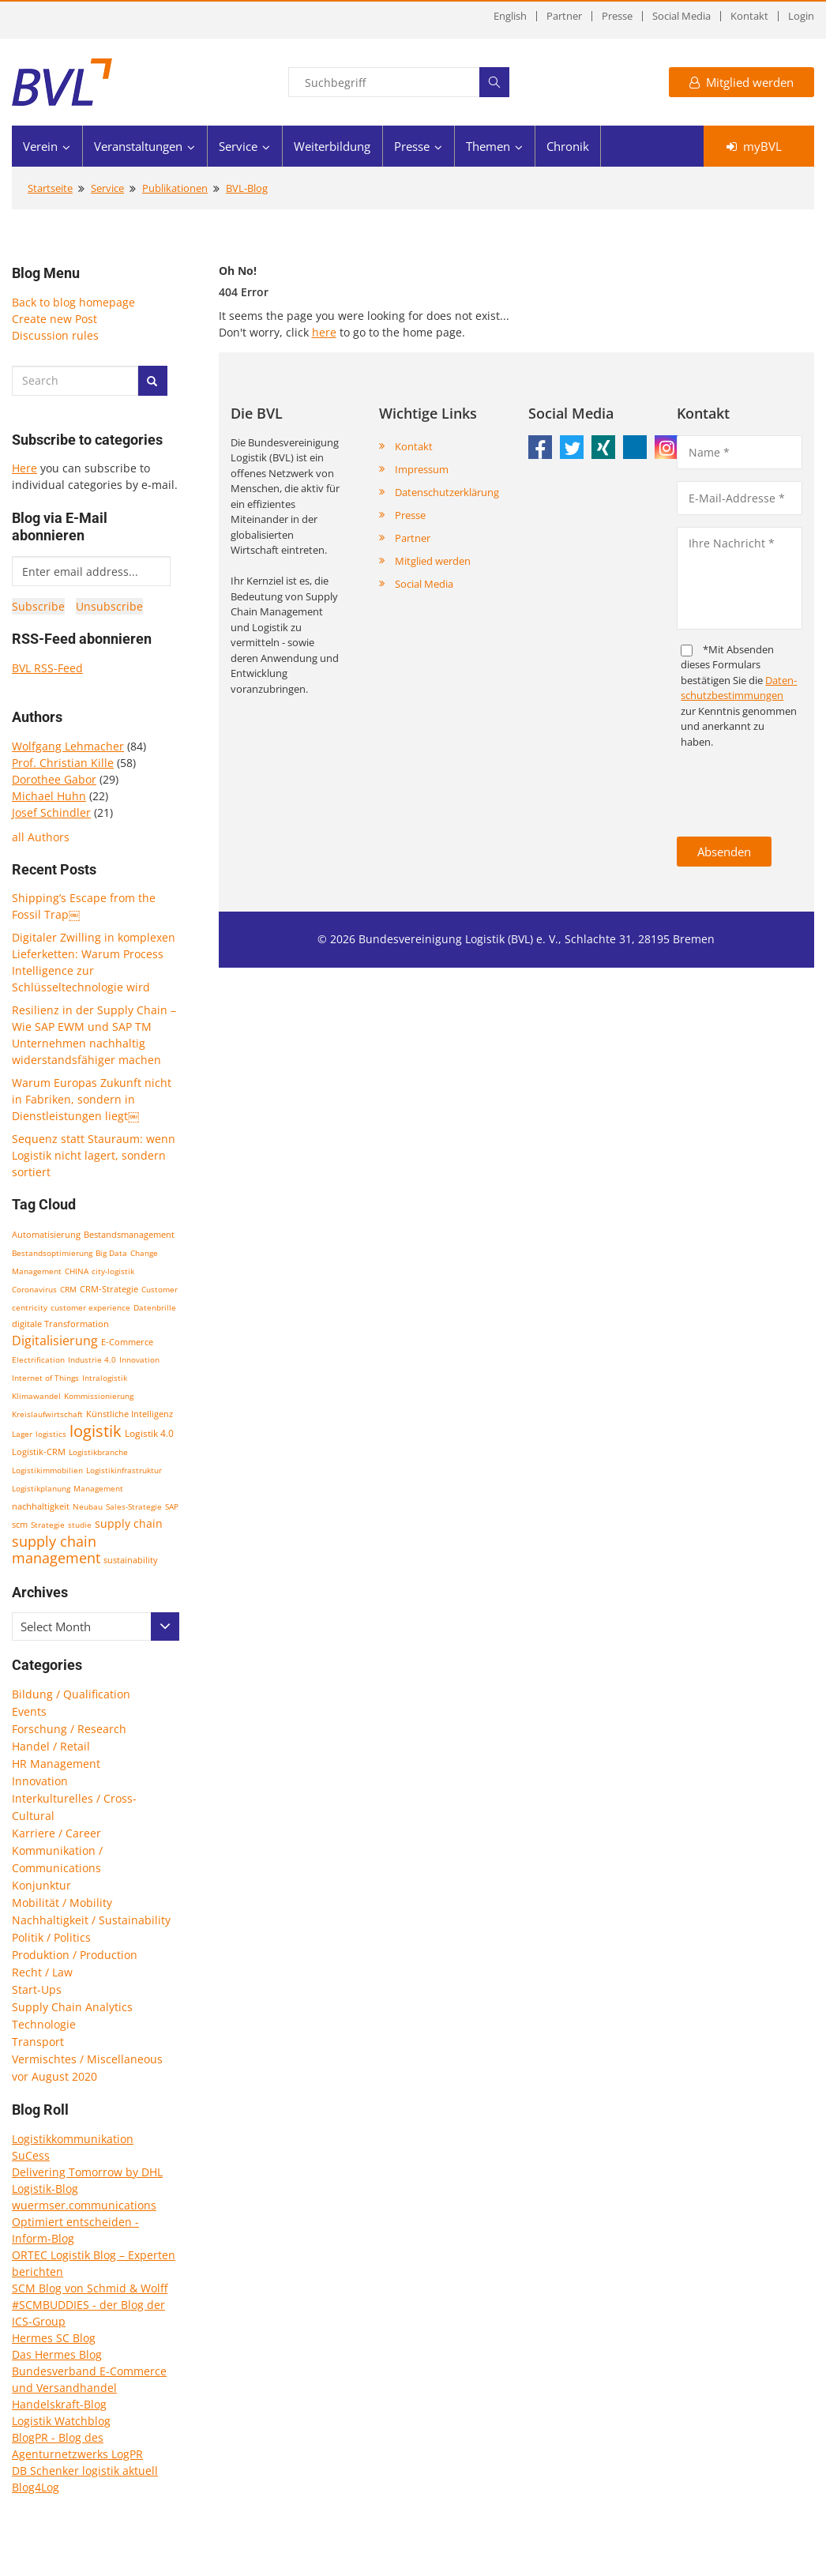  Describe the element at coordinates (60, 1323) in the screenshot. I see `digitale Transformation` at that location.